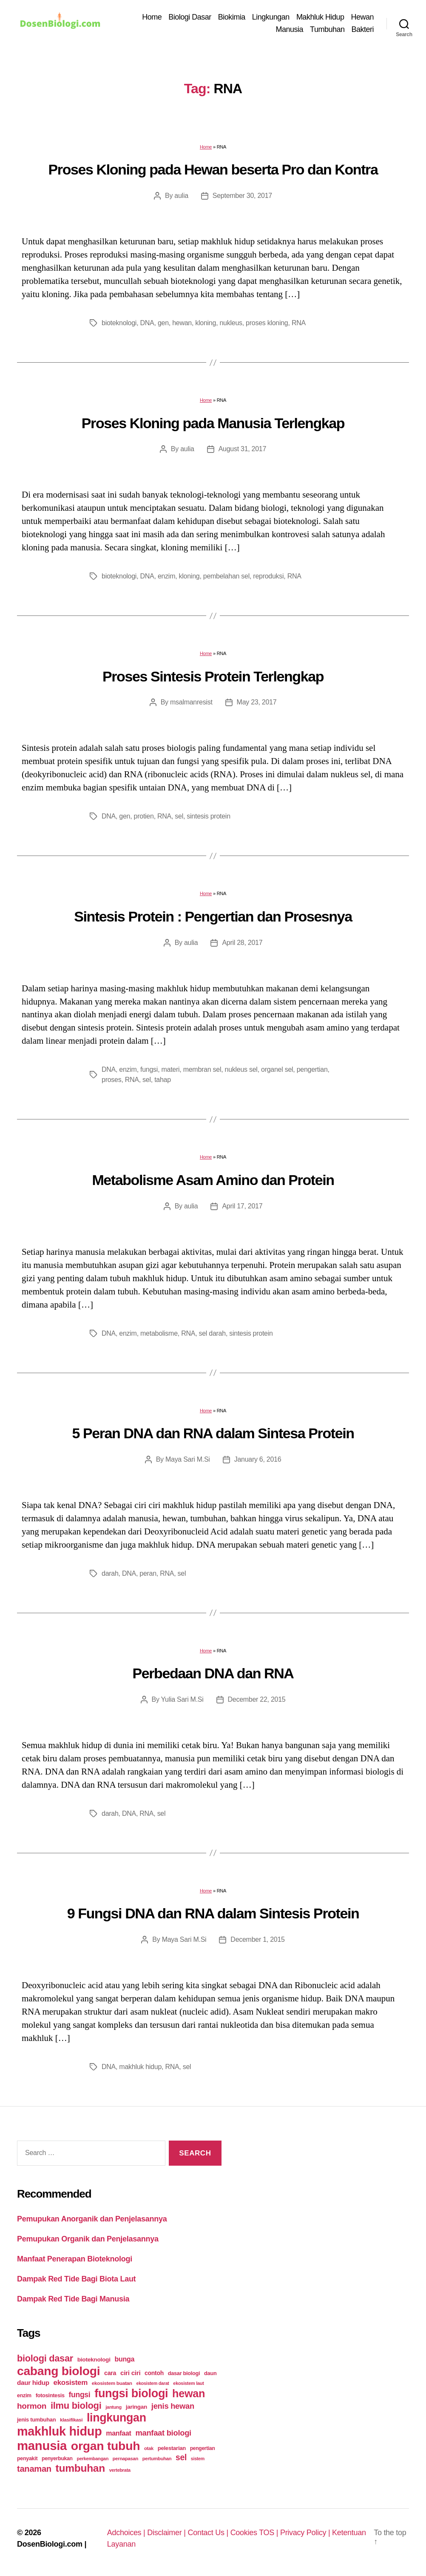 The image size is (426, 2576). Describe the element at coordinates (182, 322) in the screenshot. I see `hewan` at that location.